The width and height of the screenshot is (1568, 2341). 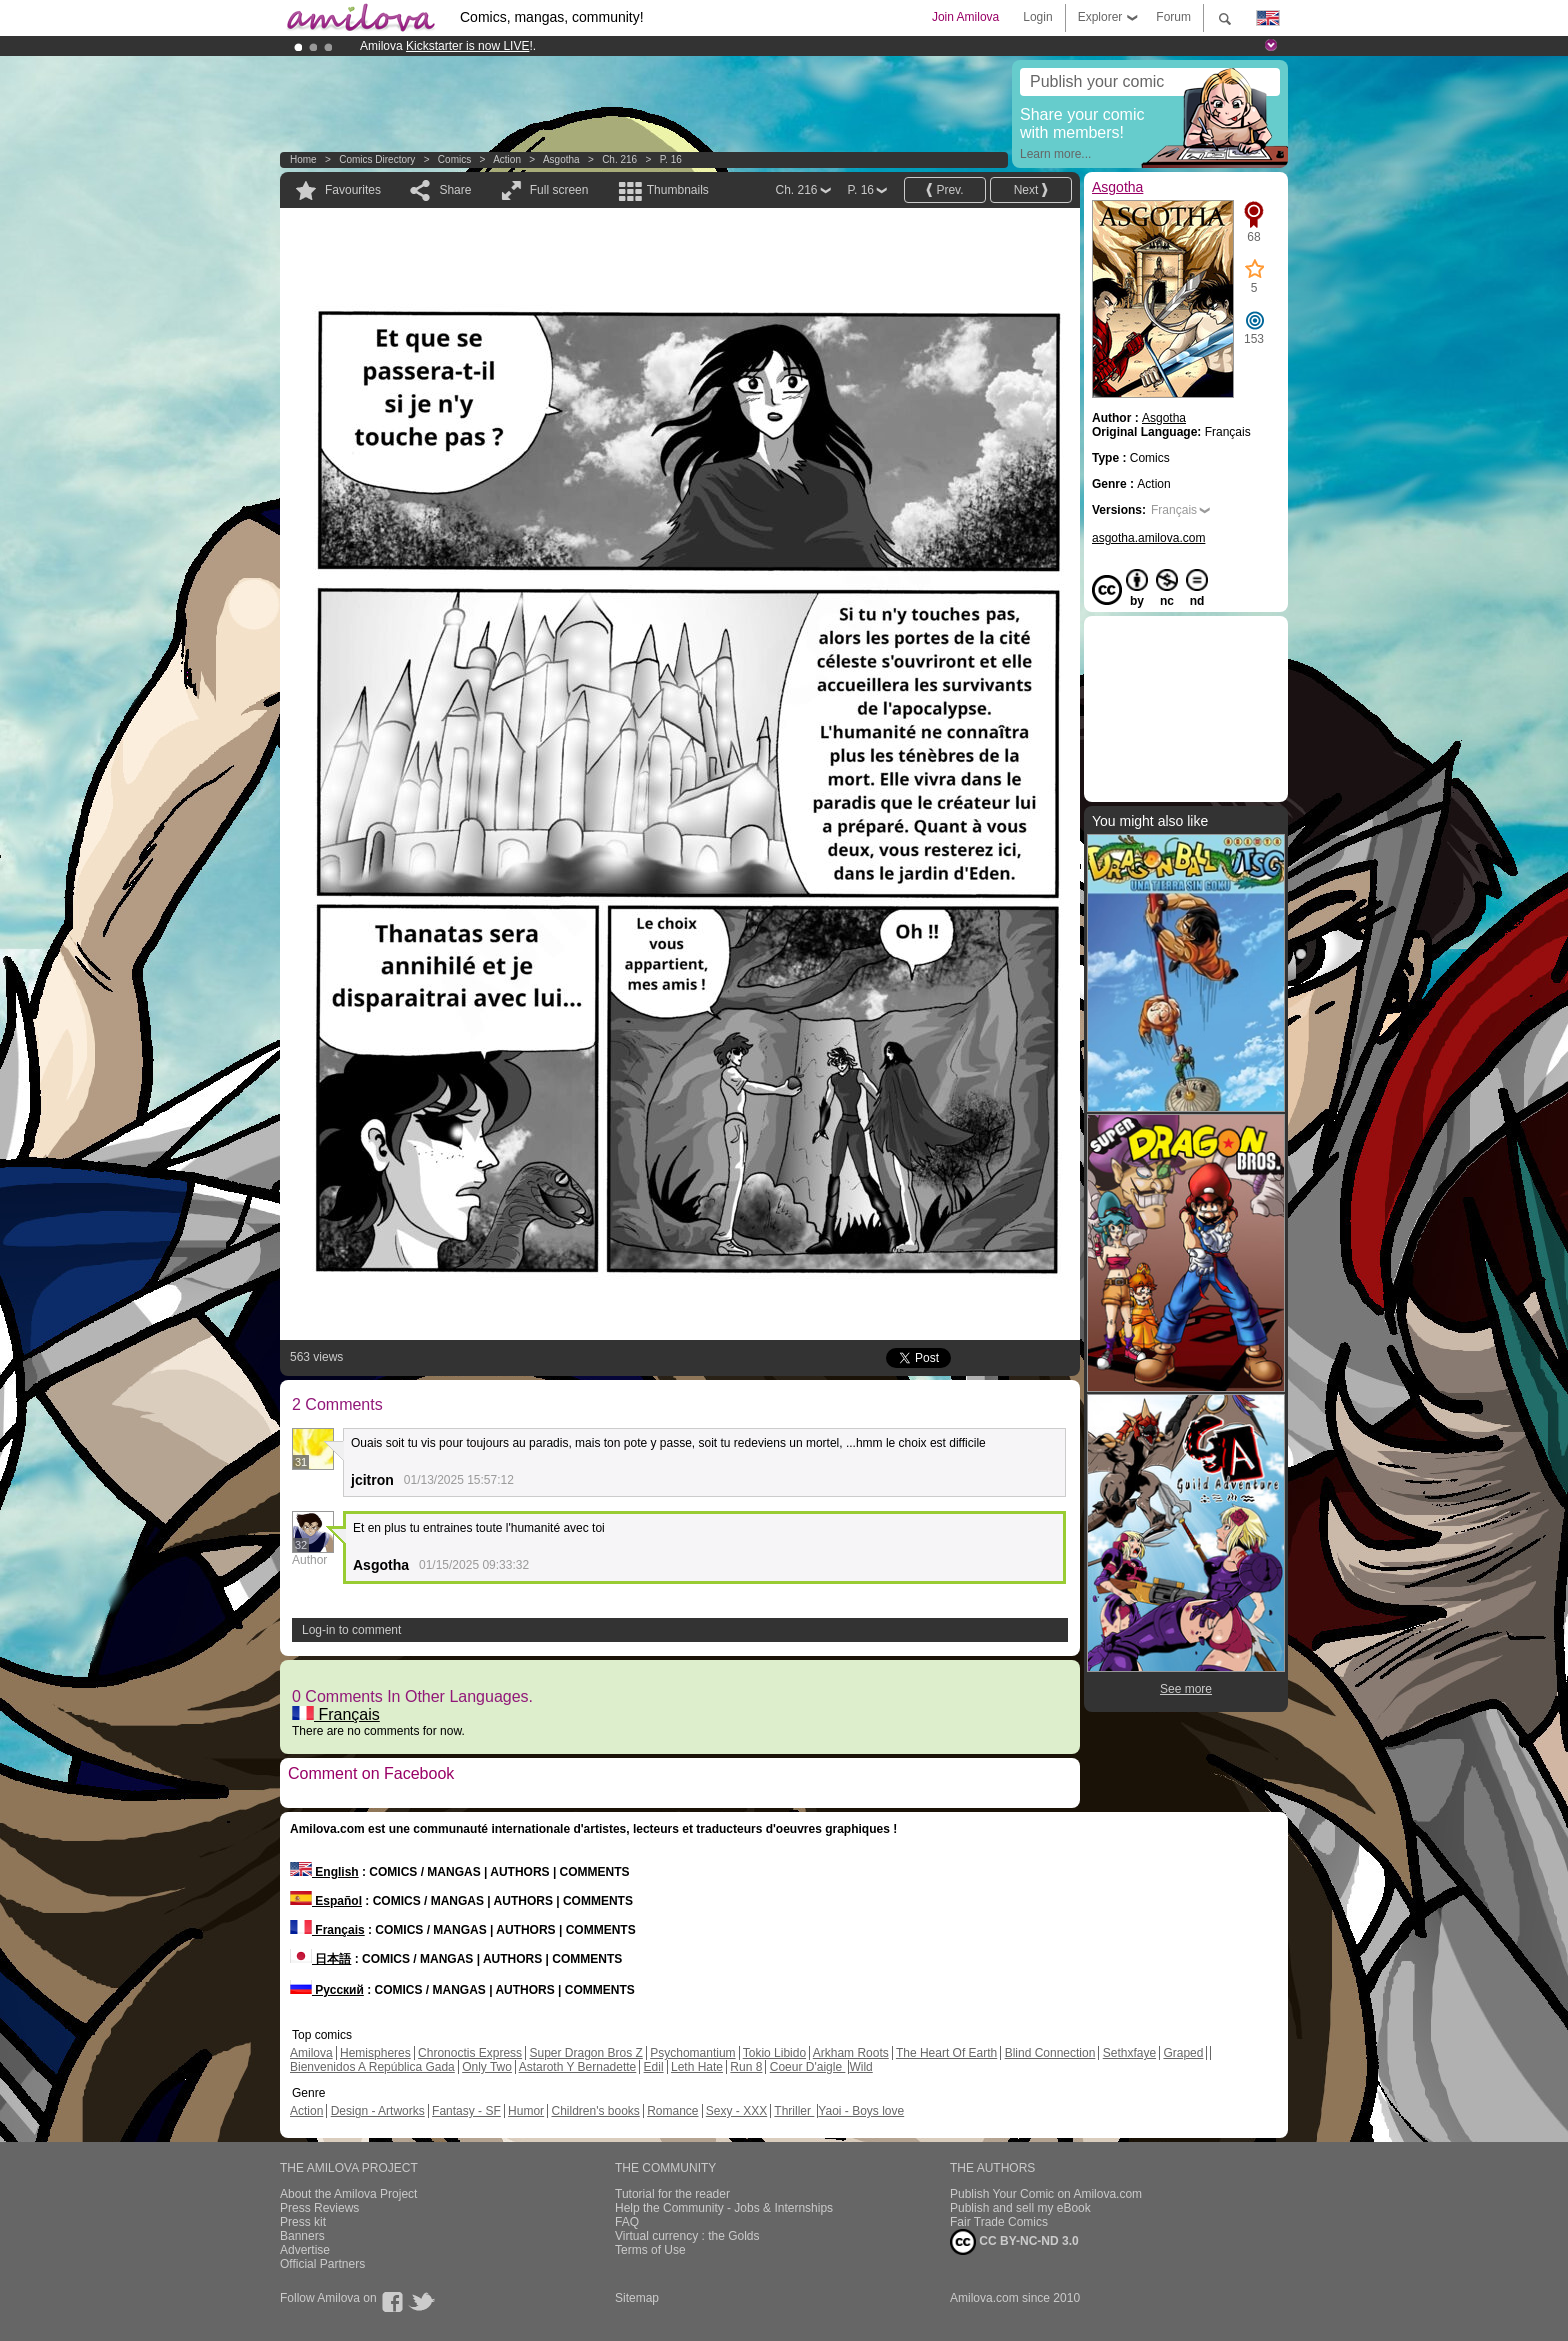 What do you see at coordinates (654, 2067) in the screenshot?
I see `Edil` at bounding box center [654, 2067].